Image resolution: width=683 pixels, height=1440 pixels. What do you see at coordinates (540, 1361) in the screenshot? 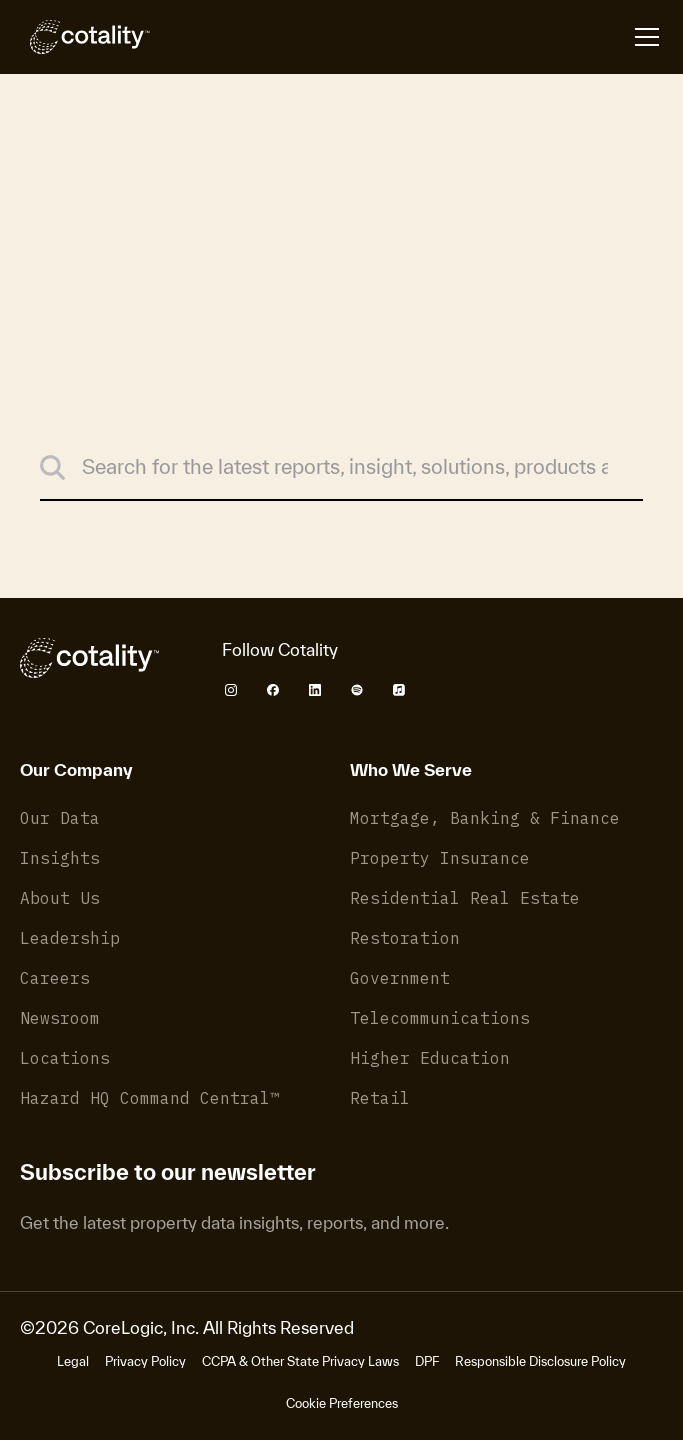
I see `Responsible Disclosure Policy` at bounding box center [540, 1361].